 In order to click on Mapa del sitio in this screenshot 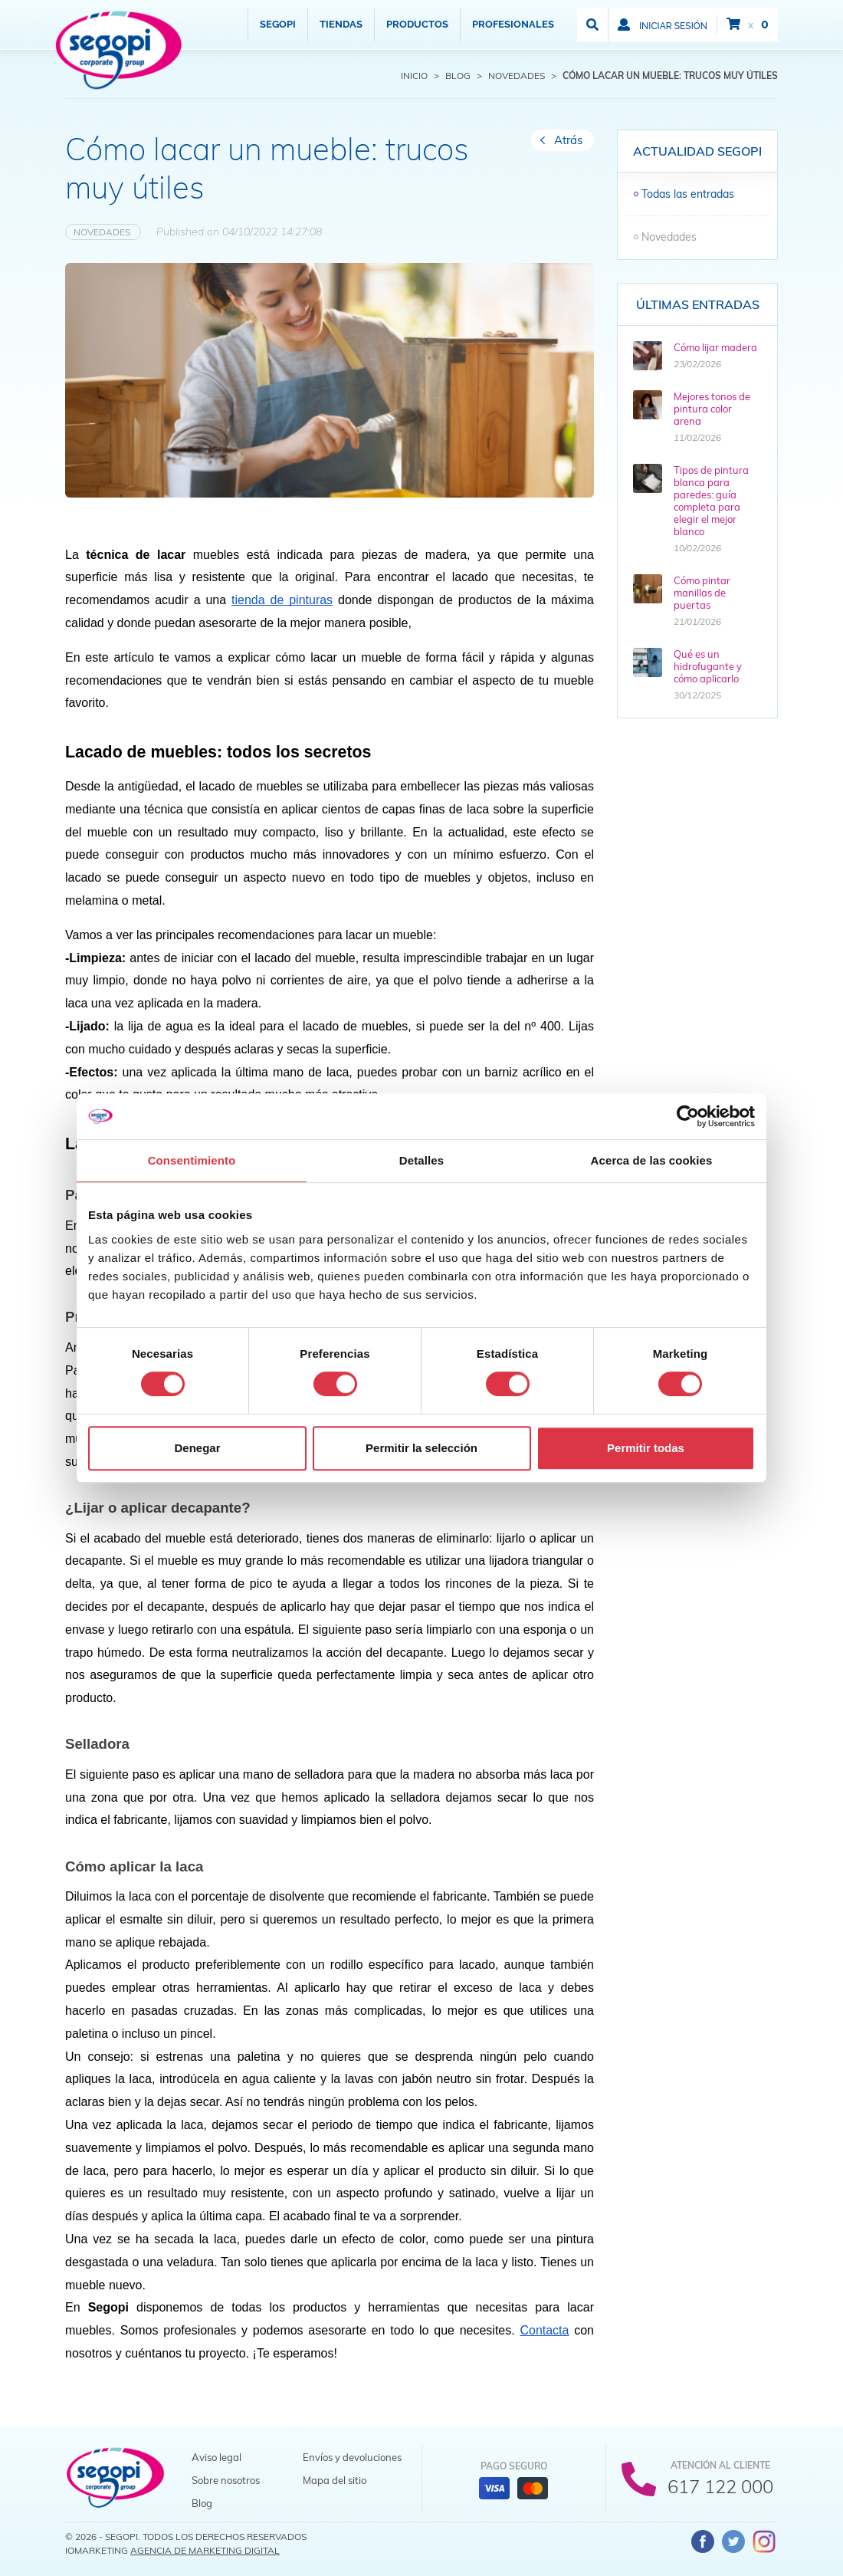, I will do `click(334, 2480)`.